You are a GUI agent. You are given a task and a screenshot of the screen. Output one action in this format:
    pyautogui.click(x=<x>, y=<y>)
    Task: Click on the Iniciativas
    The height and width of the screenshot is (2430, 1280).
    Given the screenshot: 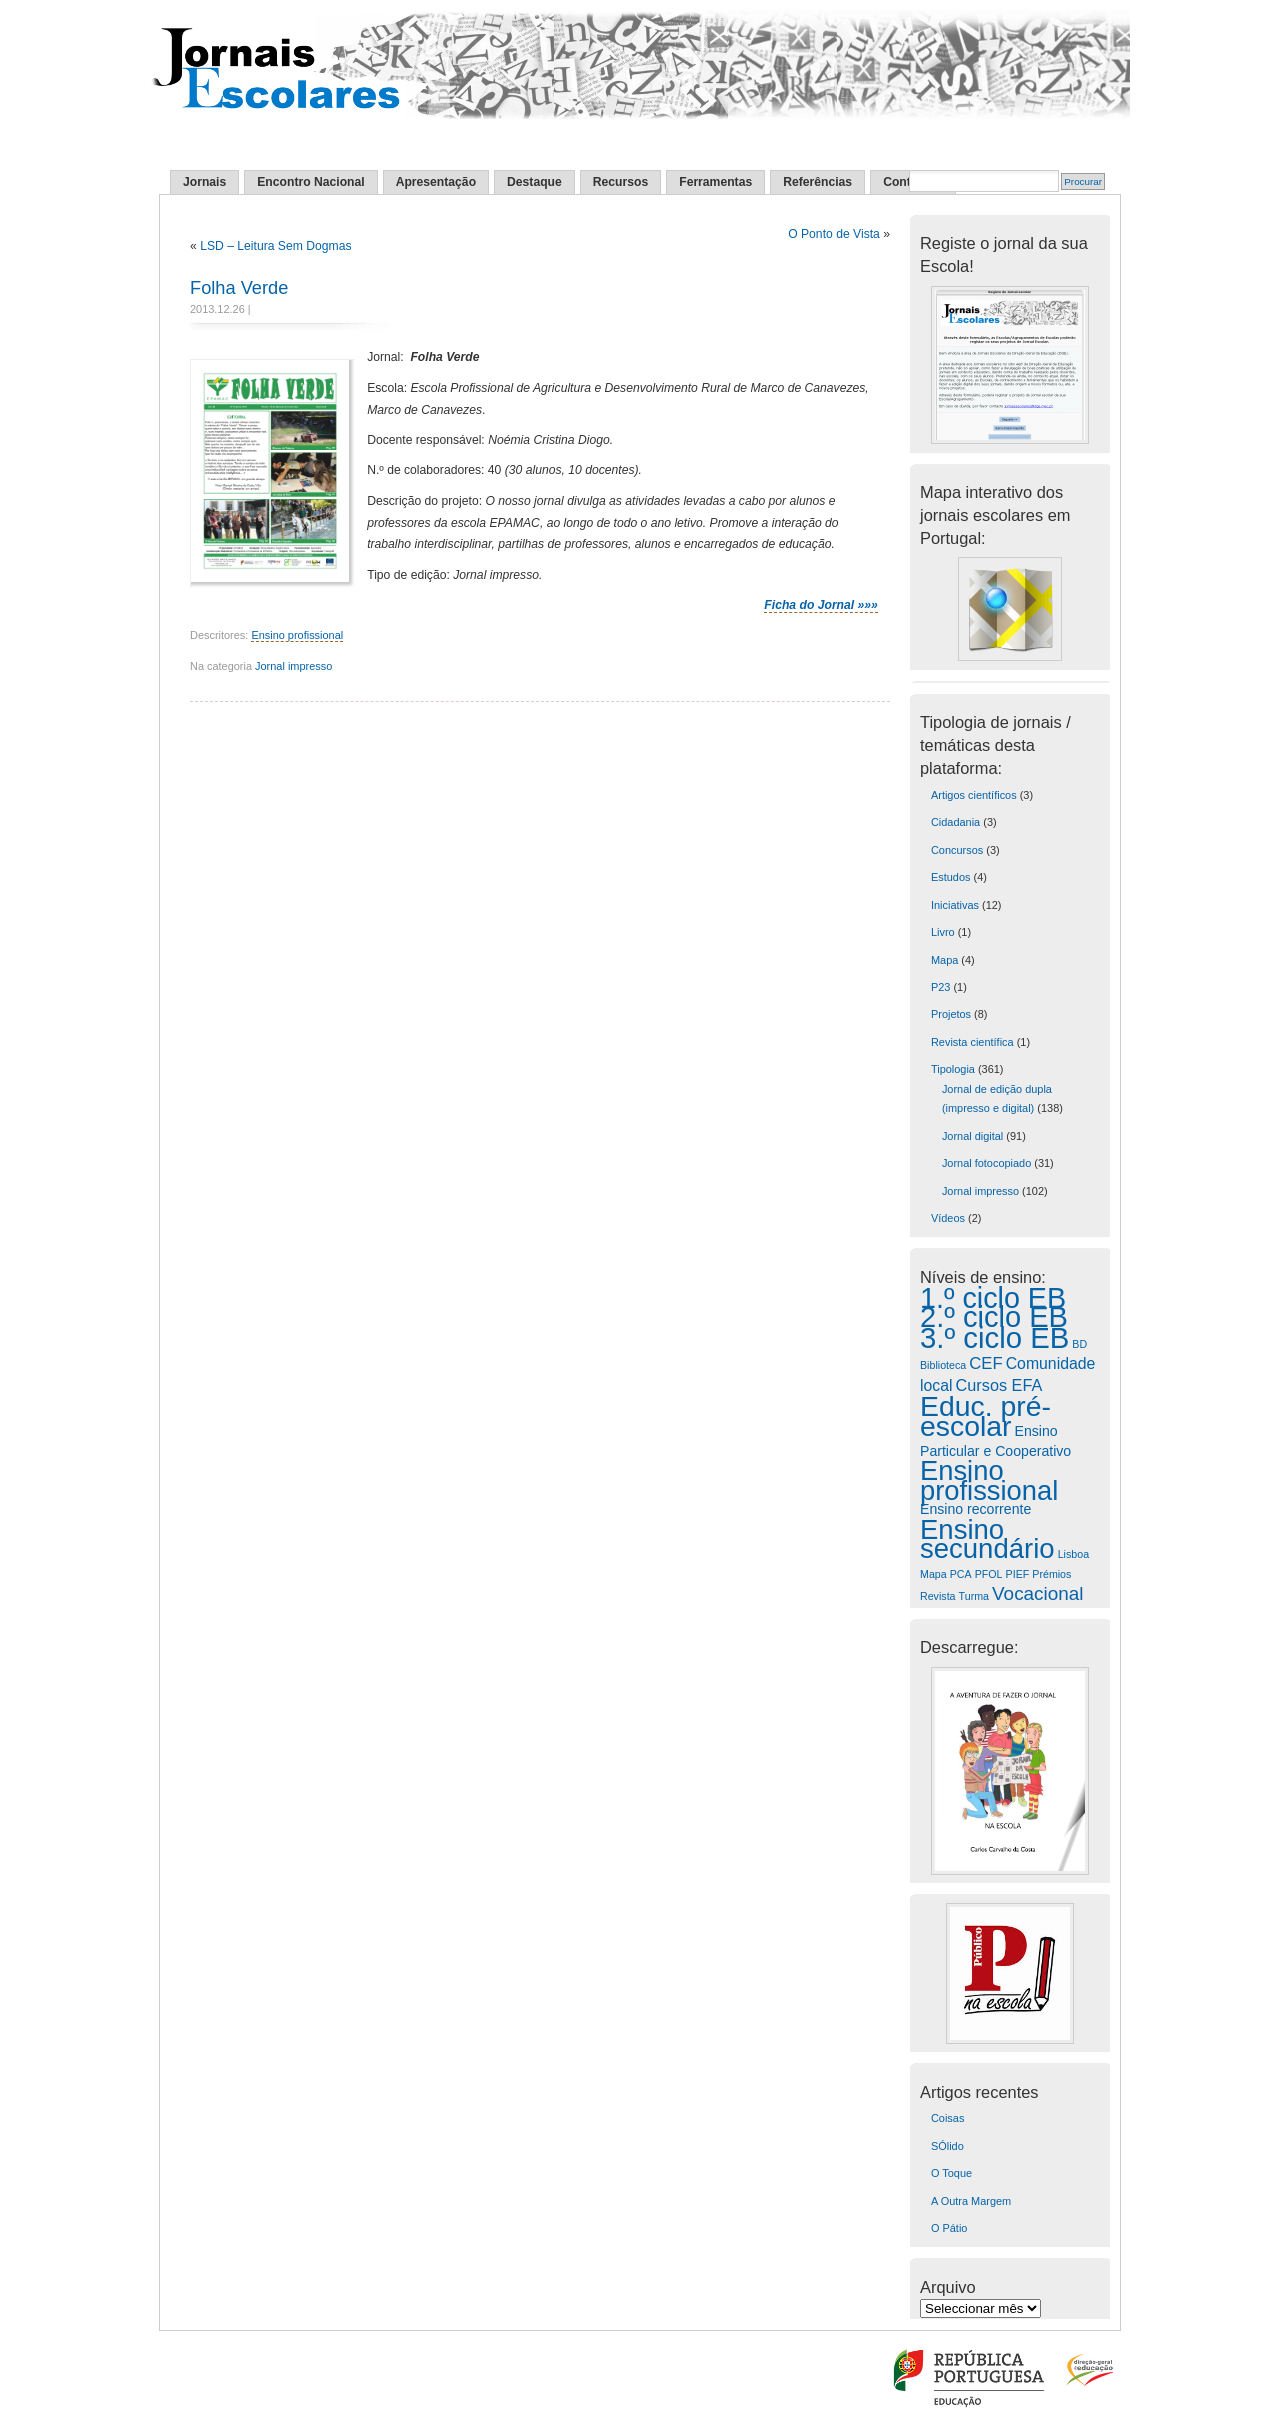 What is the action you would take?
    pyautogui.click(x=955, y=905)
    